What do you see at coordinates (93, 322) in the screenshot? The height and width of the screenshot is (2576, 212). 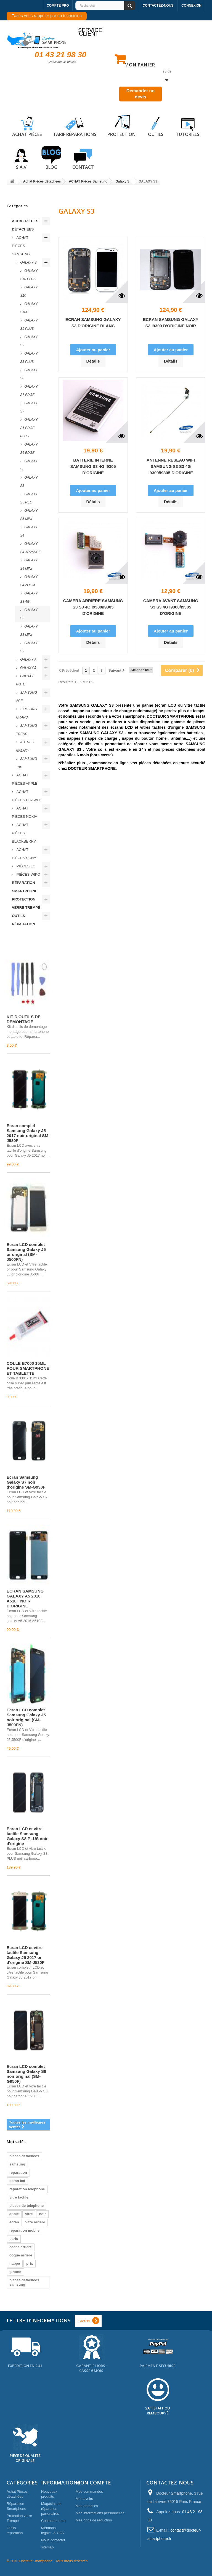 I see `ECRAN SAMSUNG GALAXY S3 D'ORIGINE BLANC` at bounding box center [93, 322].